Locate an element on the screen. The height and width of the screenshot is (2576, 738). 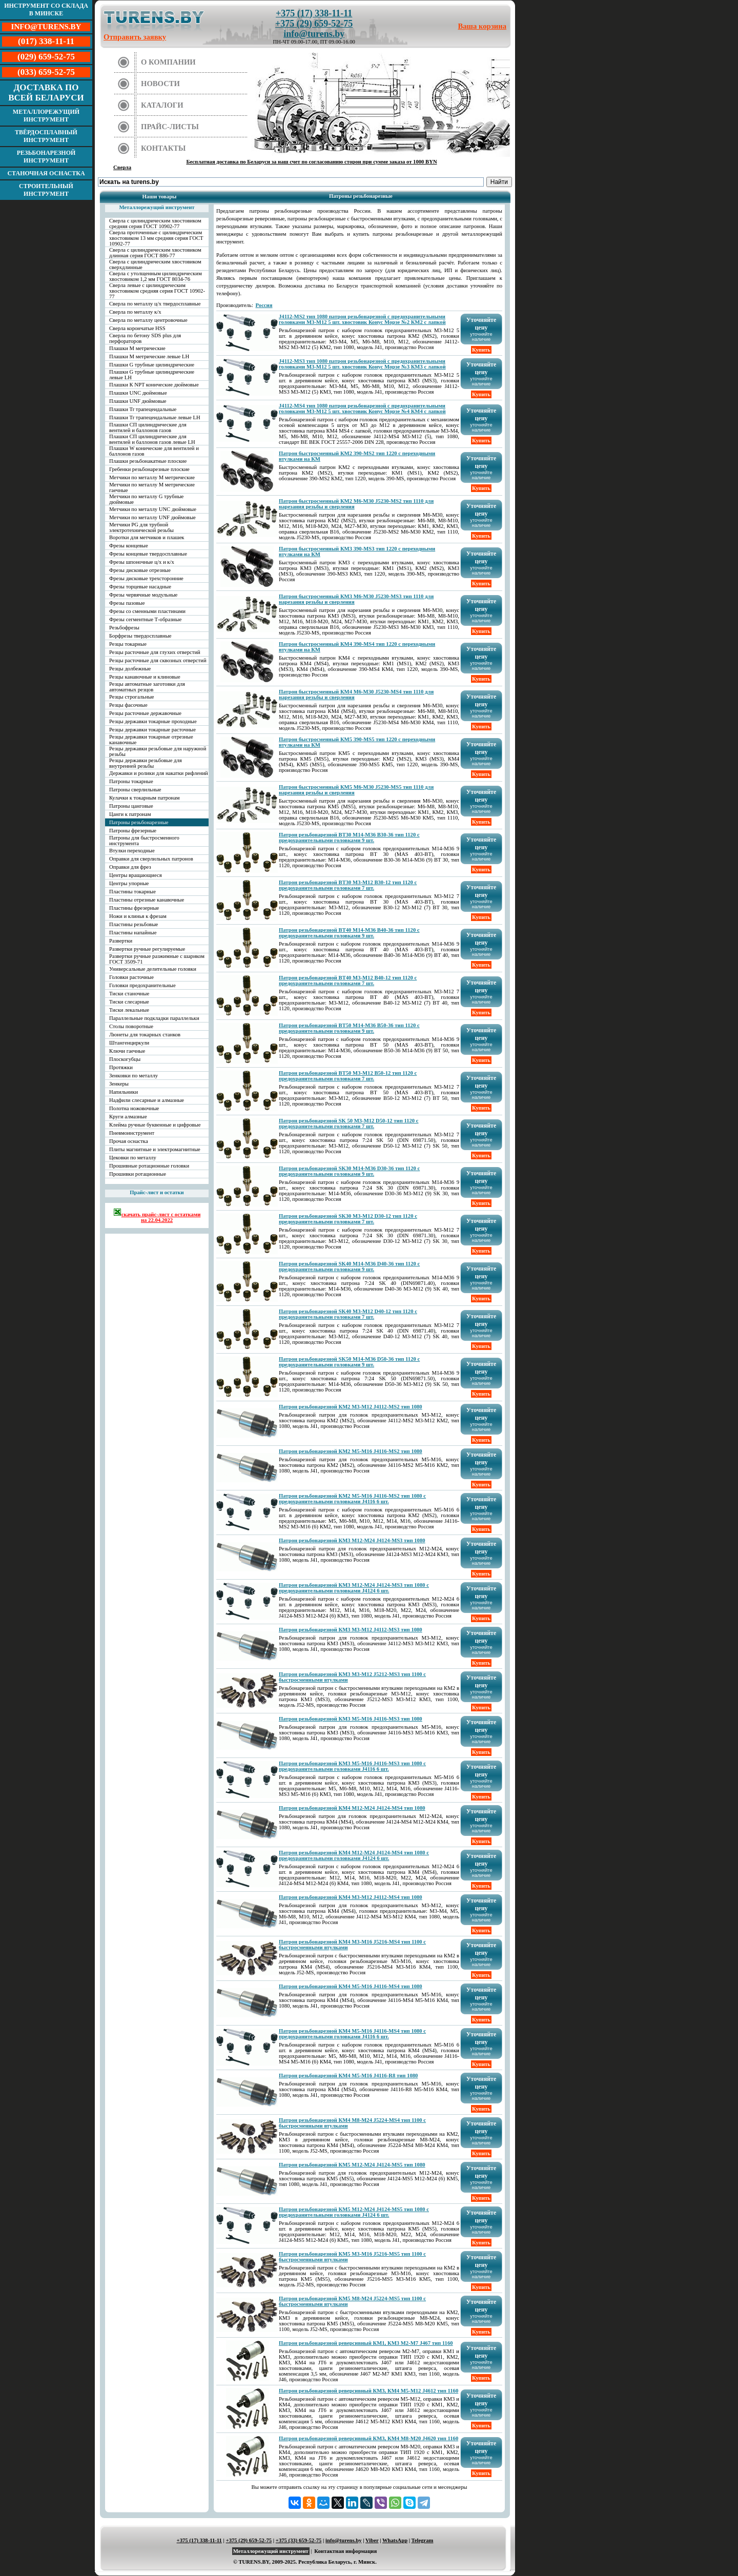
Патроны фрезерные is located at coordinates (132, 830).